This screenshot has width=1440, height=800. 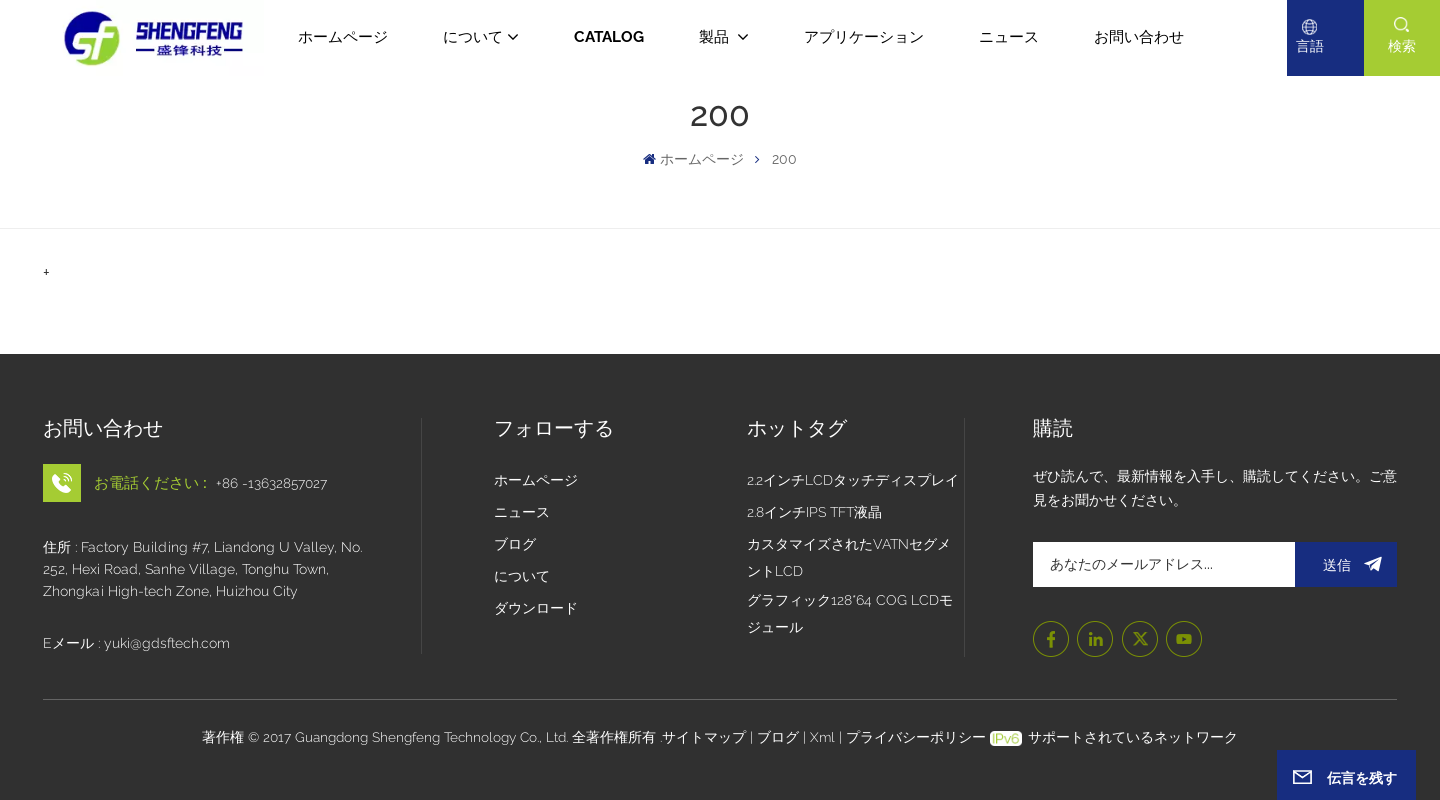 I want to click on Xml, so click(x=822, y=737).